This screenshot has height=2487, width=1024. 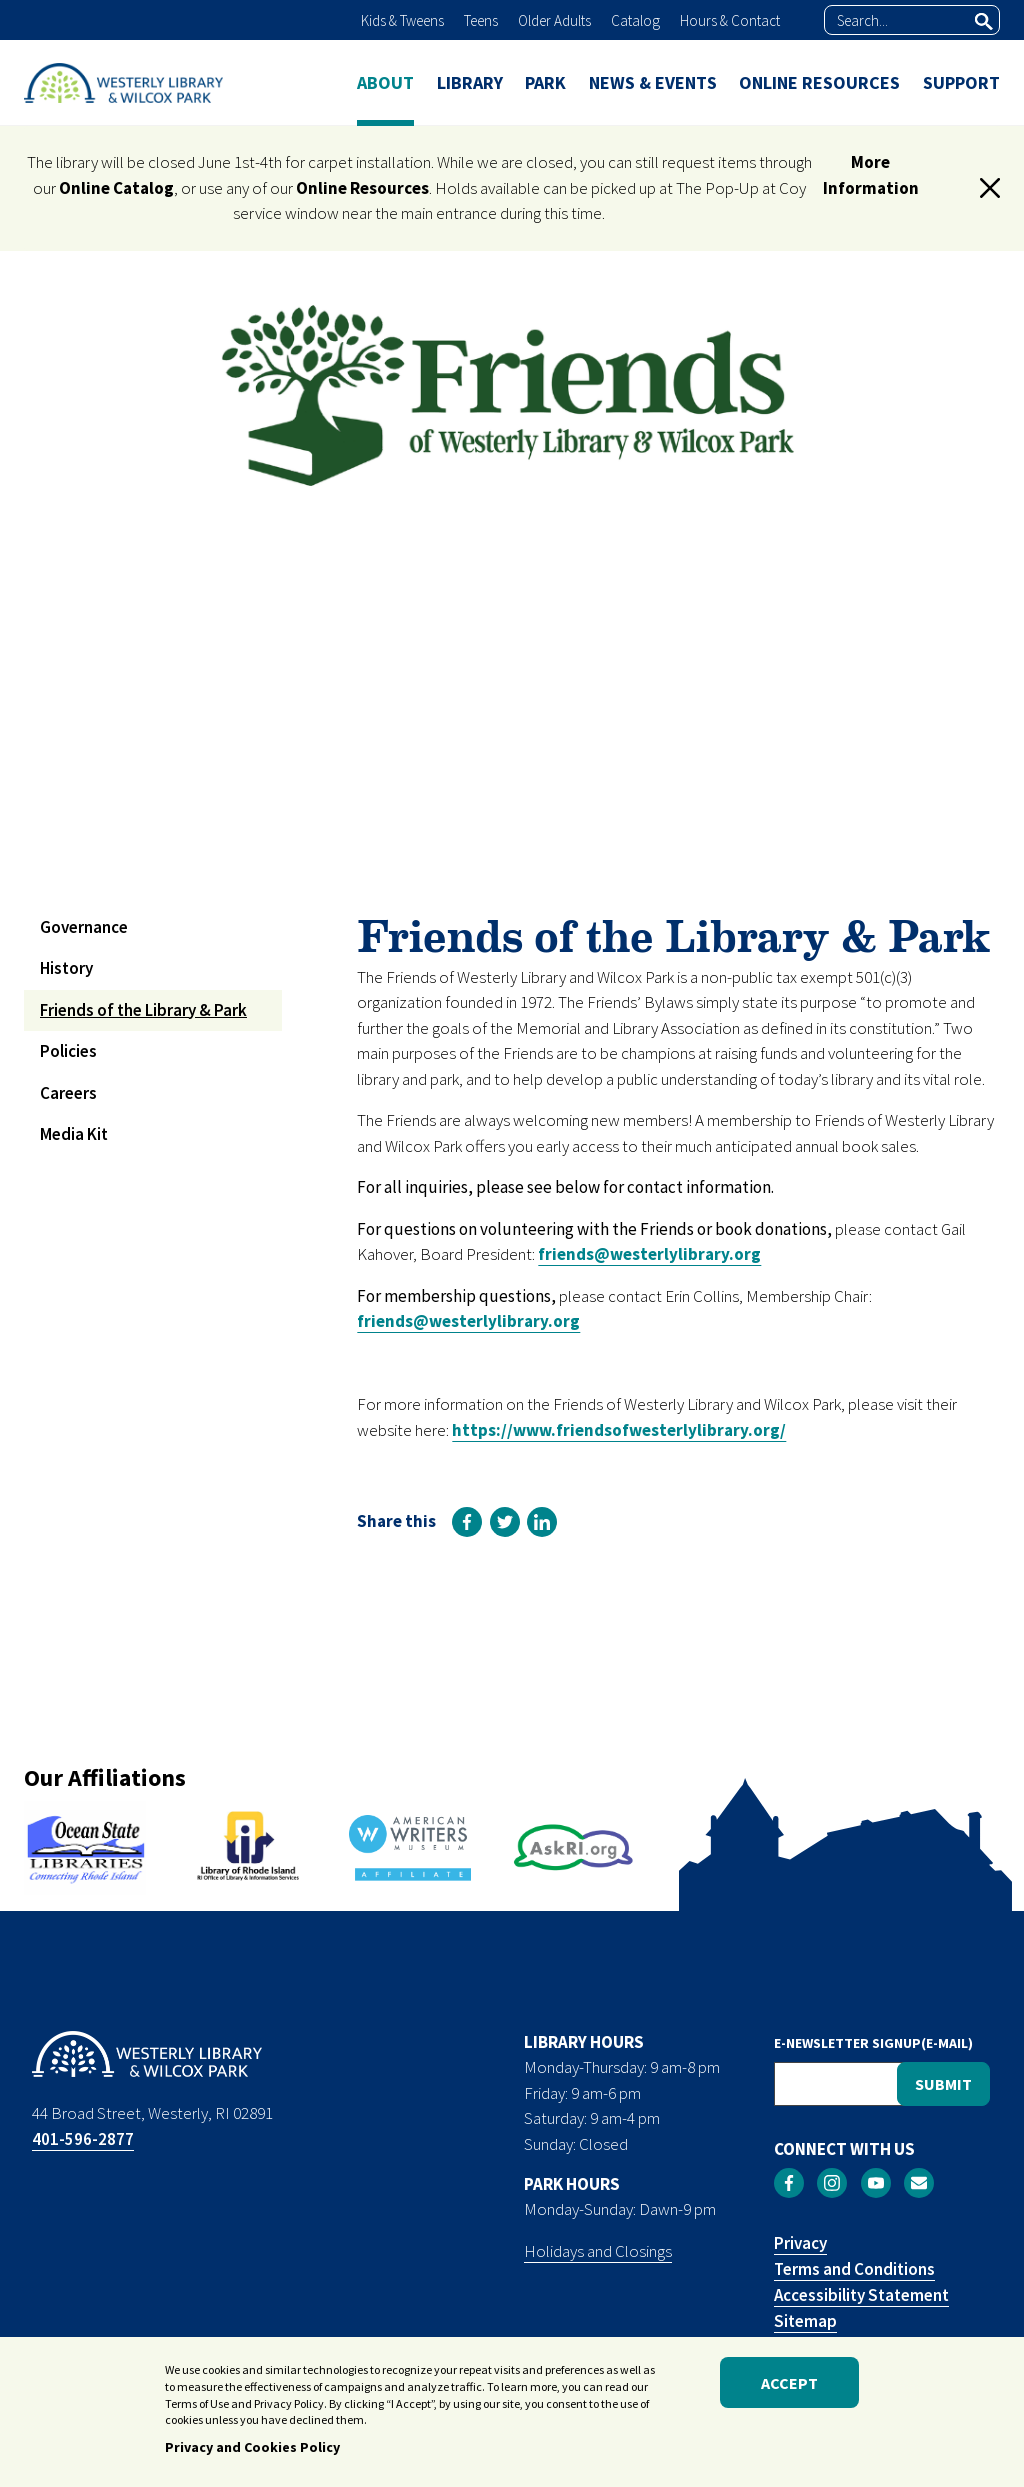 I want to click on Older Adults, so click(x=554, y=20).